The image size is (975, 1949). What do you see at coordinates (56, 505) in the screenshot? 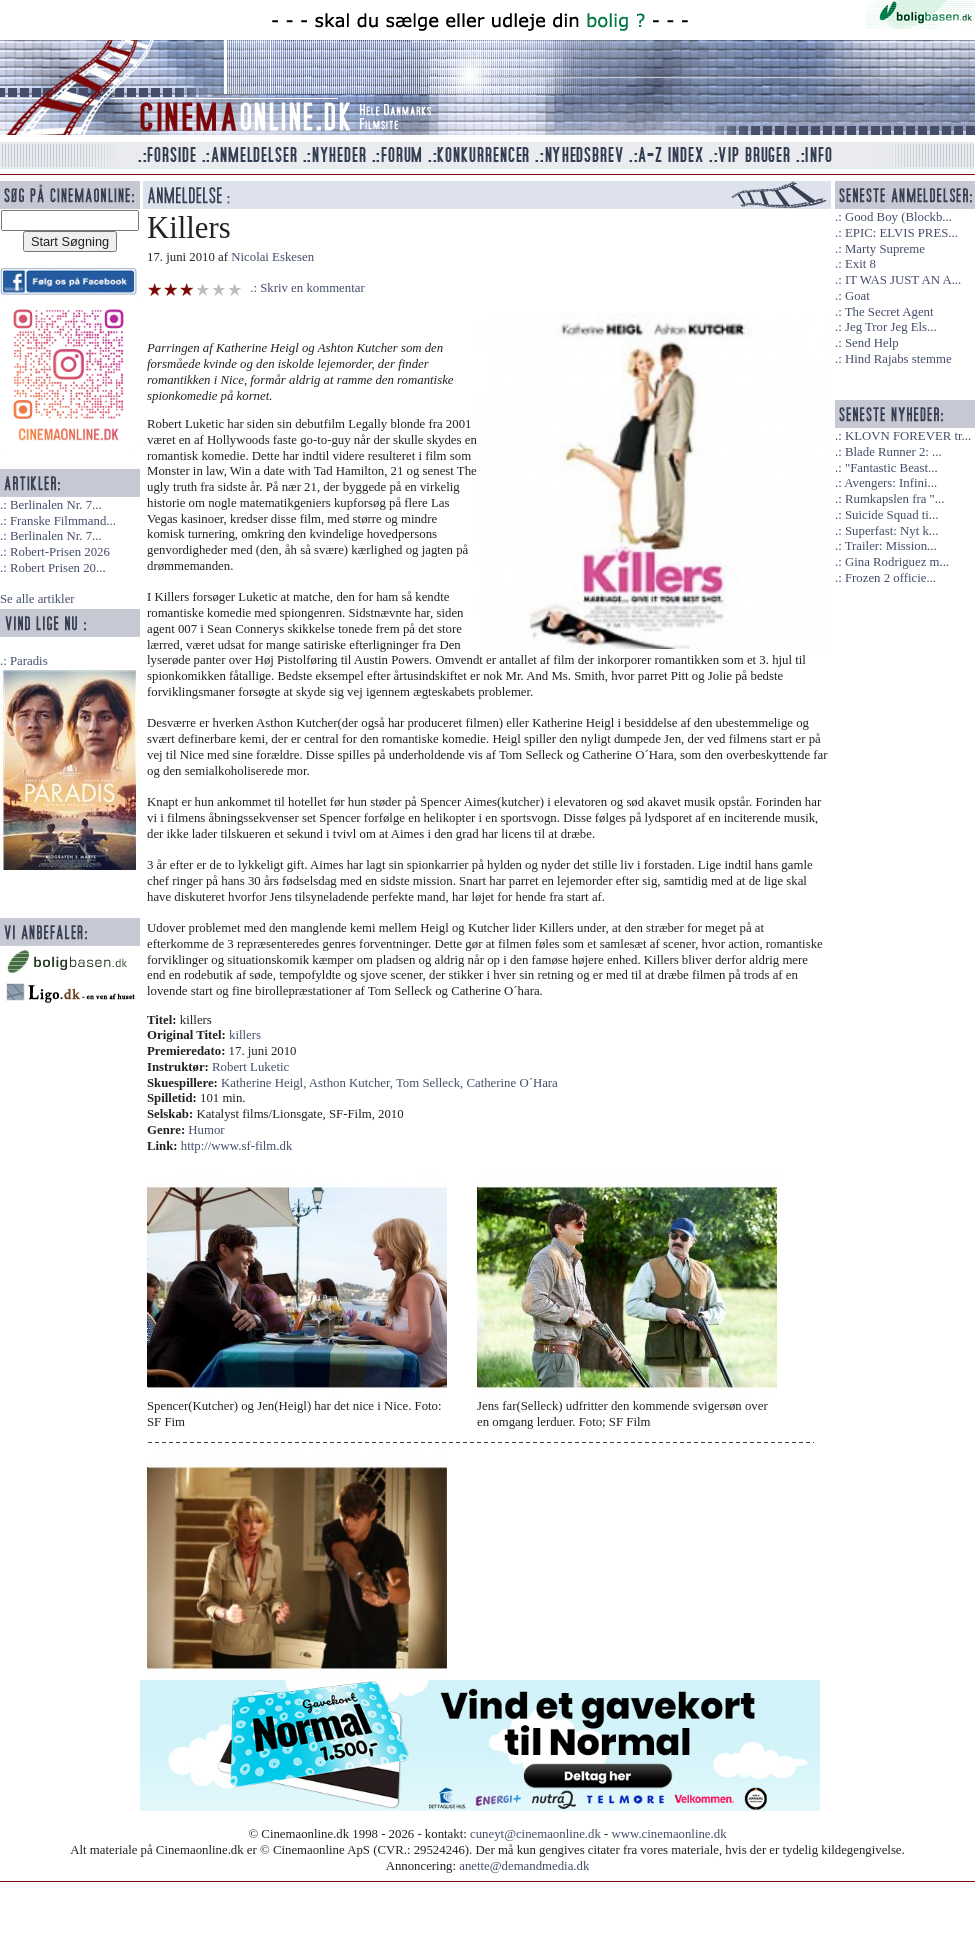
I see `Berlinalen Nr. 7...` at bounding box center [56, 505].